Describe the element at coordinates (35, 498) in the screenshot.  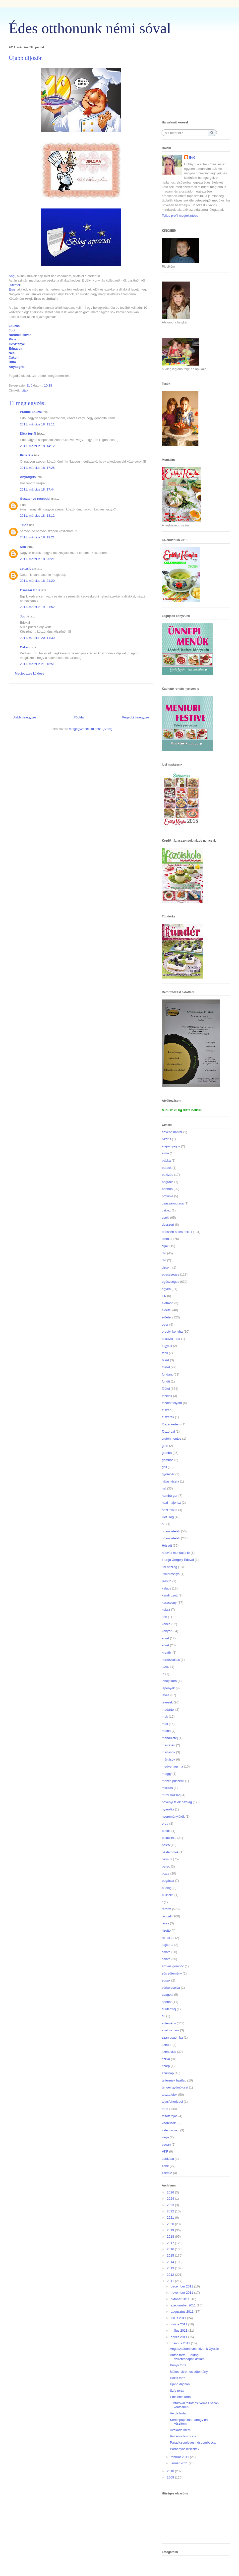
I see `Gesztenye receptjei` at that location.